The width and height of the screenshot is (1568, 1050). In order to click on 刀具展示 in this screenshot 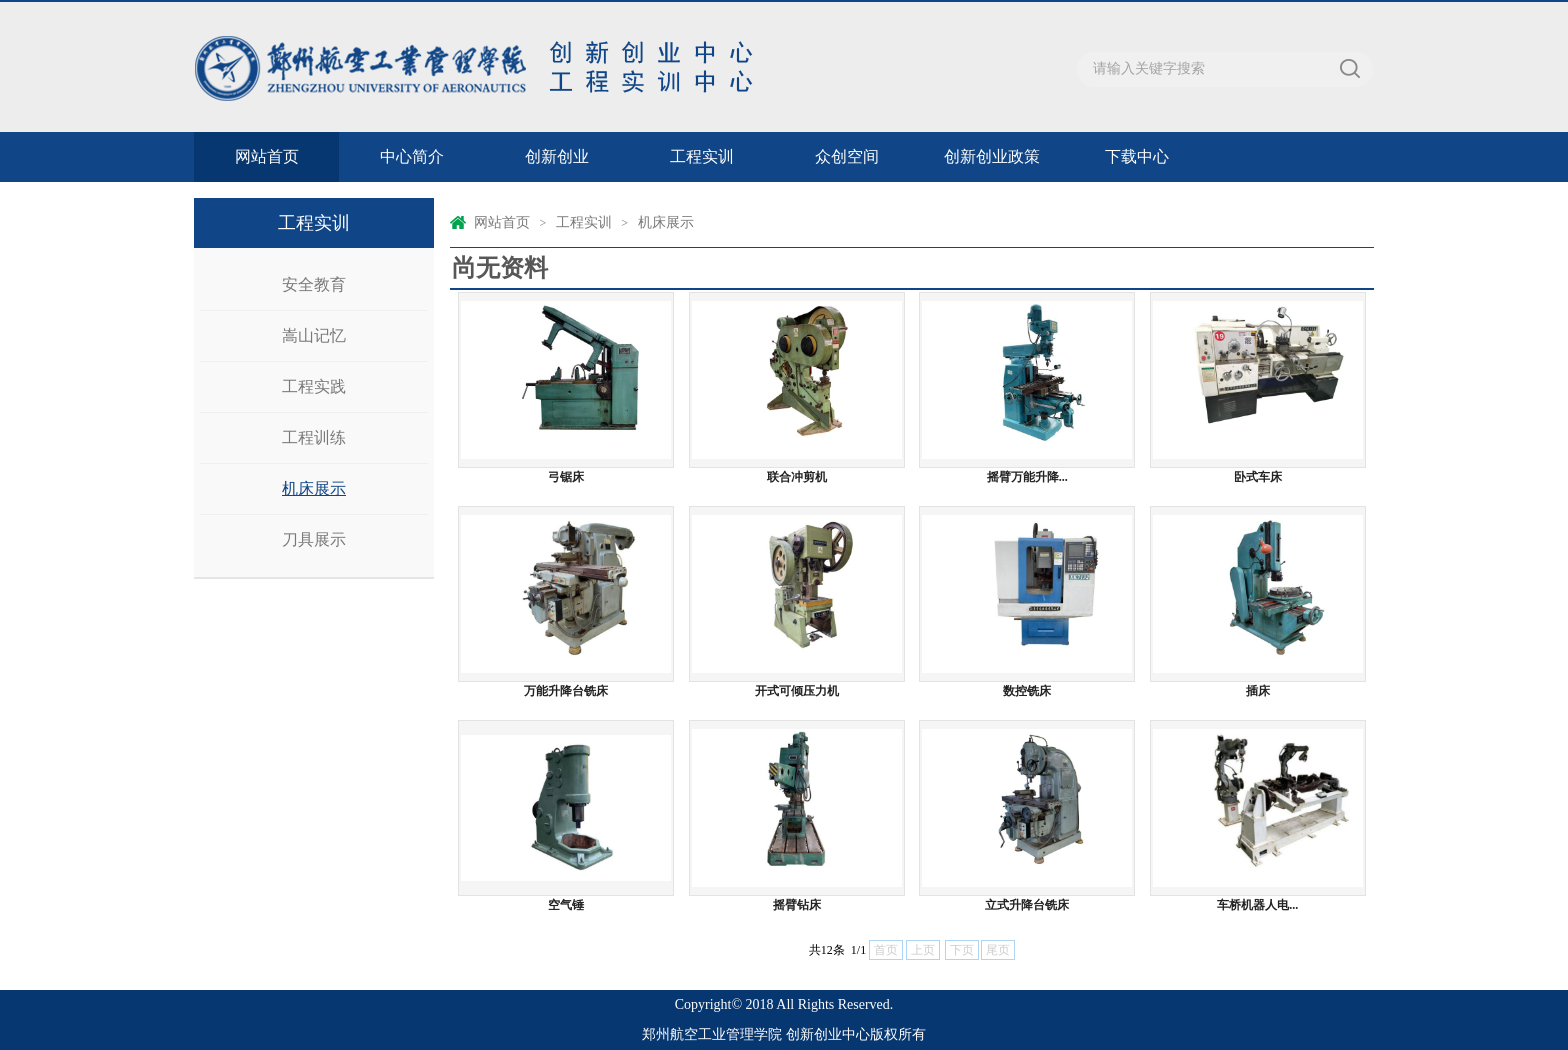, I will do `click(314, 539)`.